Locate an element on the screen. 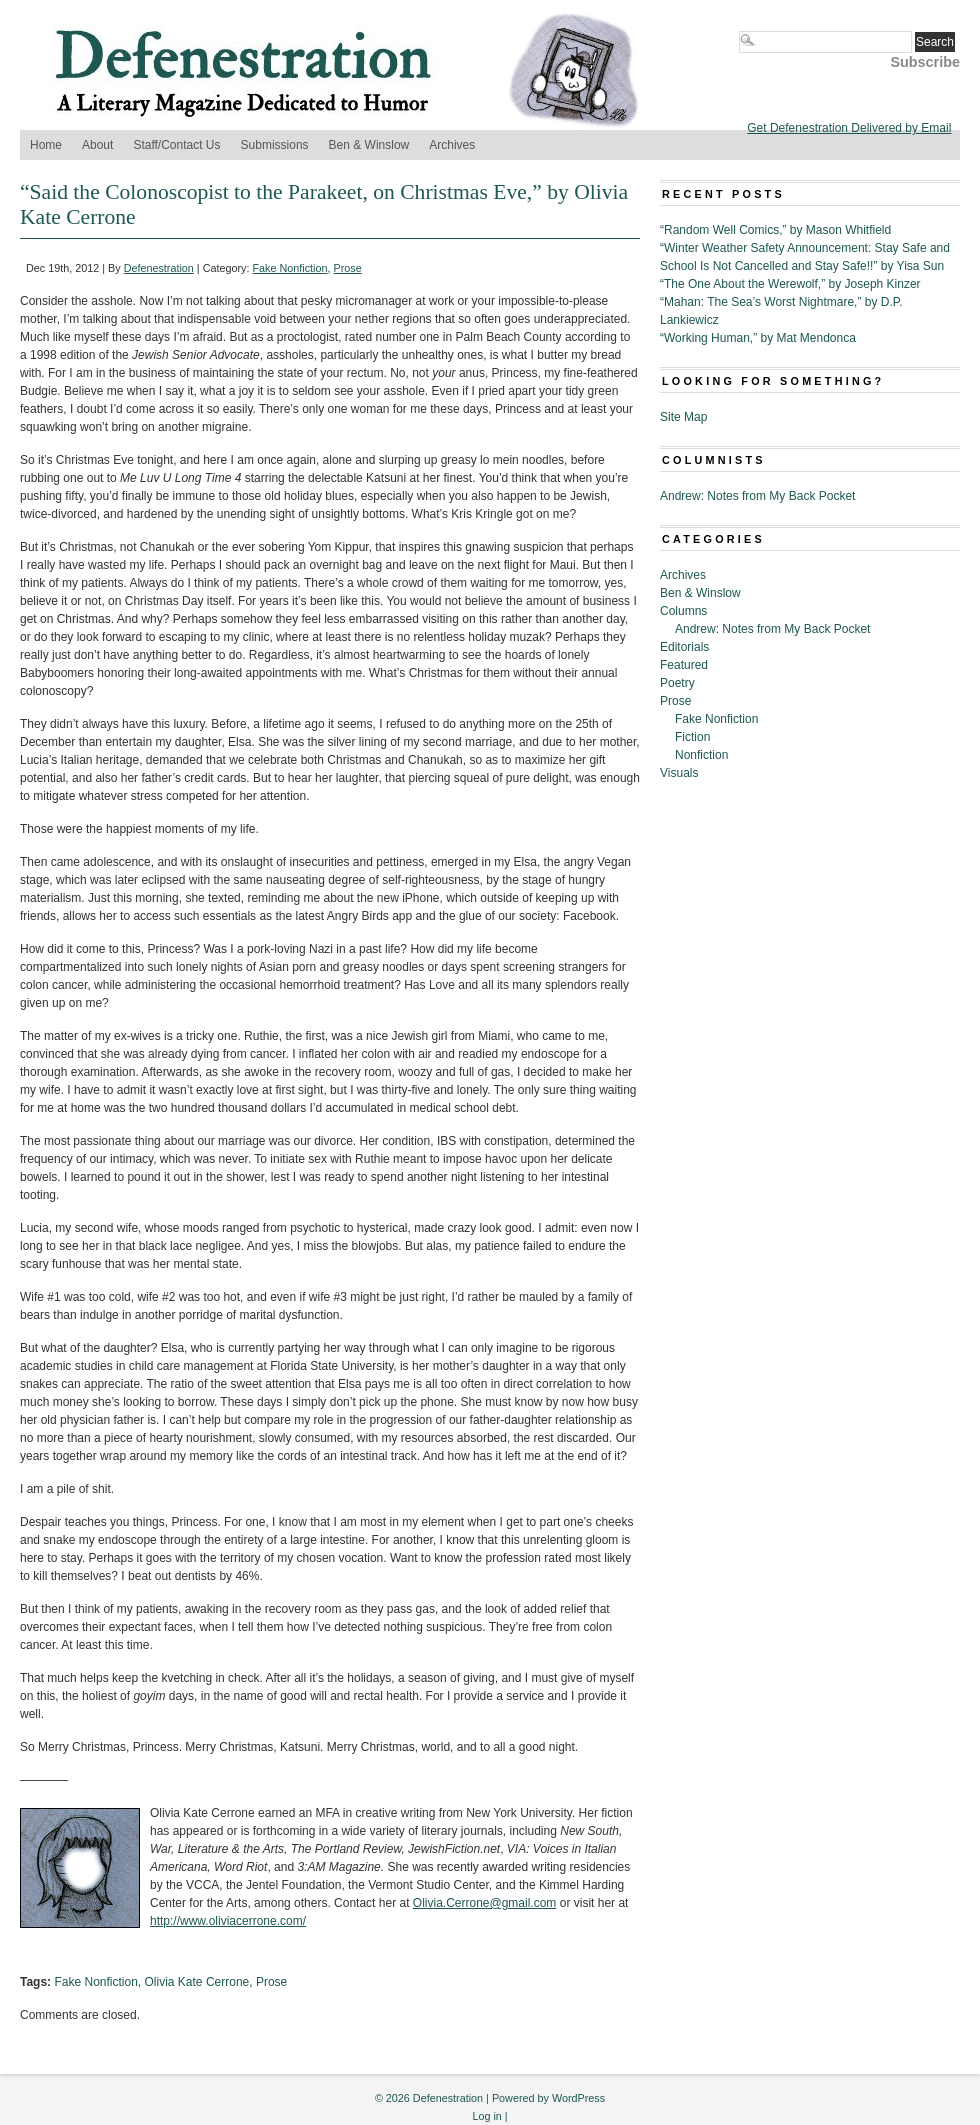  WordPress is located at coordinates (578, 2098).